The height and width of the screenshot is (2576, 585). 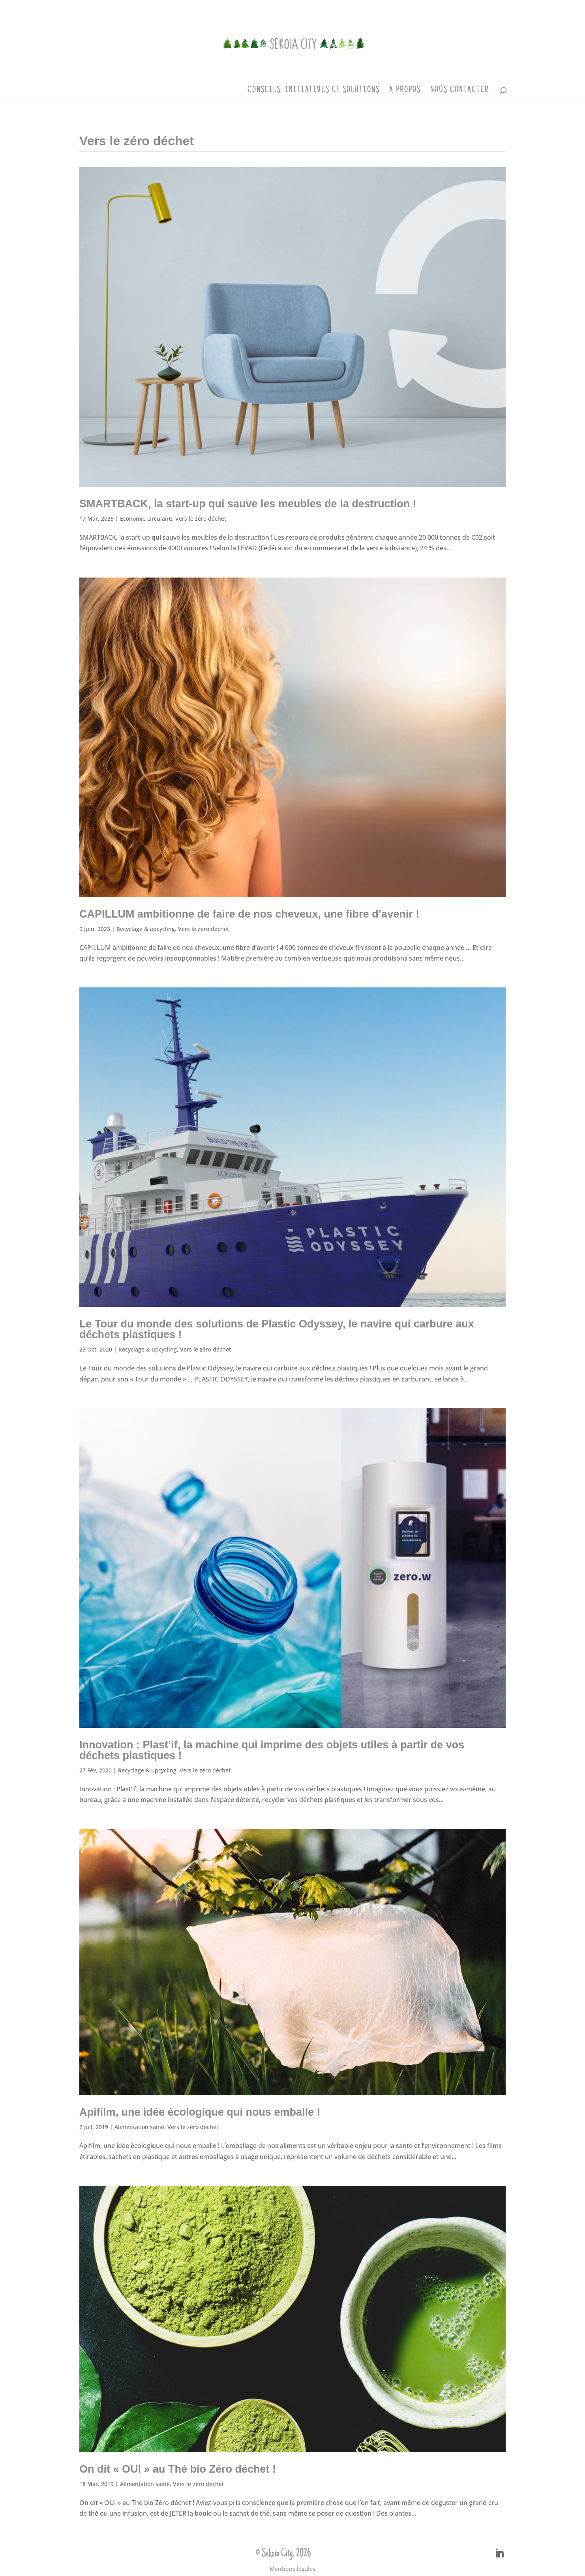 What do you see at coordinates (314, 91) in the screenshot?
I see `Conseils, initiatives et solutions` at bounding box center [314, 91].